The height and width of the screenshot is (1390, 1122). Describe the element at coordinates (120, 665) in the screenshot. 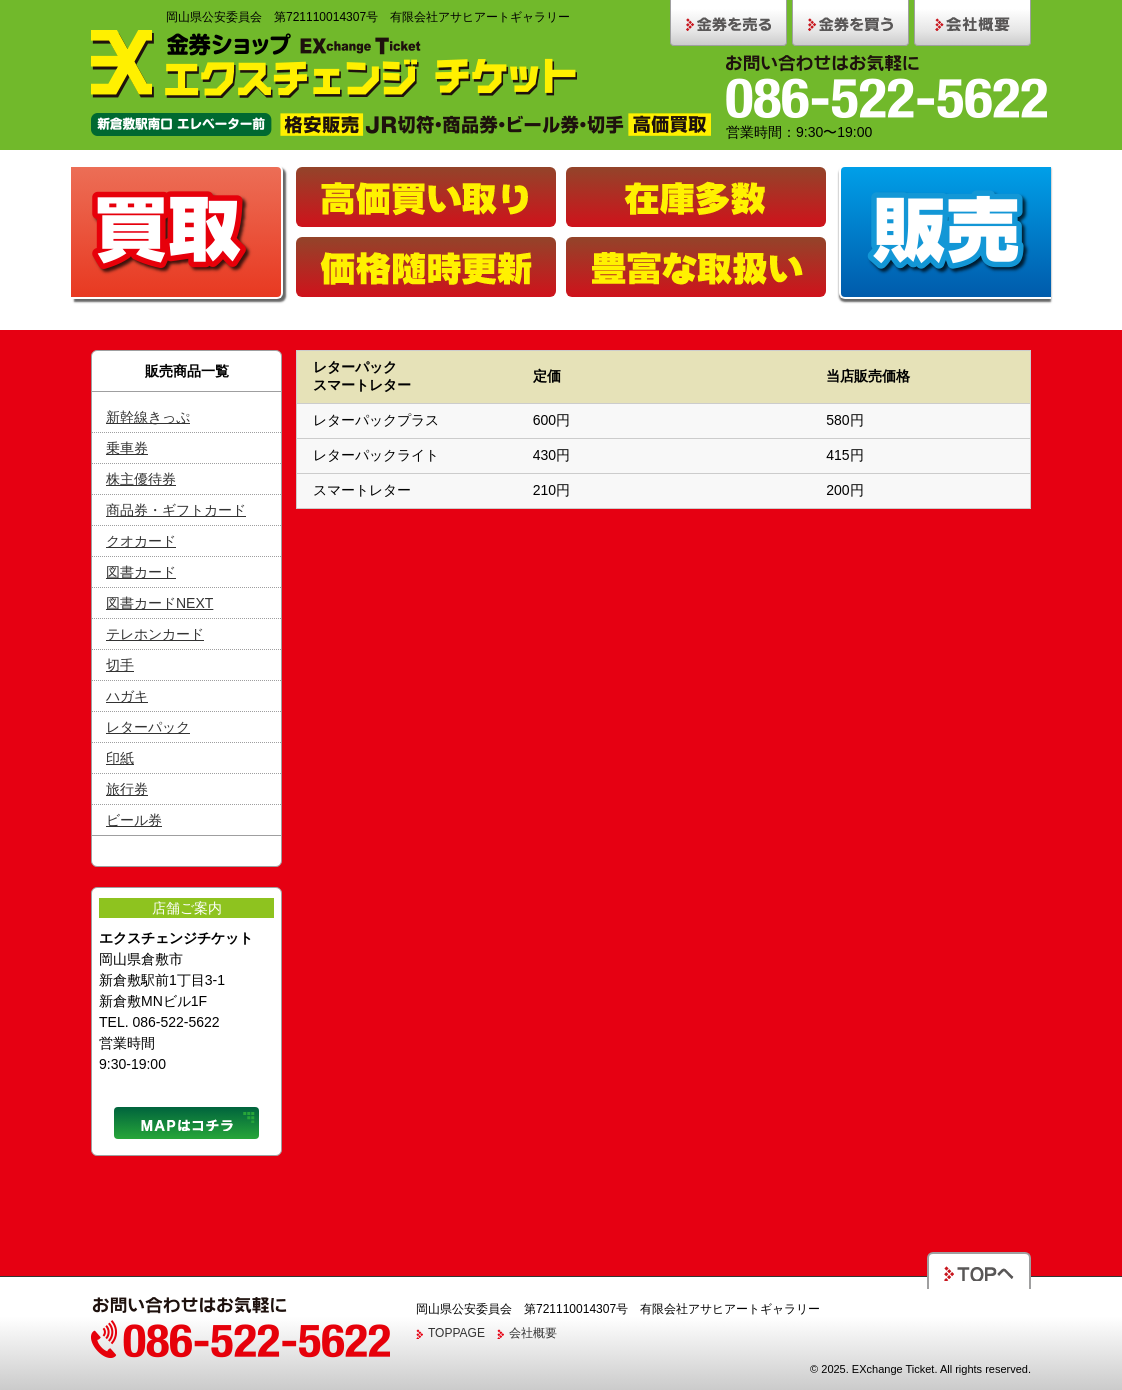

I see `切手` at that location.